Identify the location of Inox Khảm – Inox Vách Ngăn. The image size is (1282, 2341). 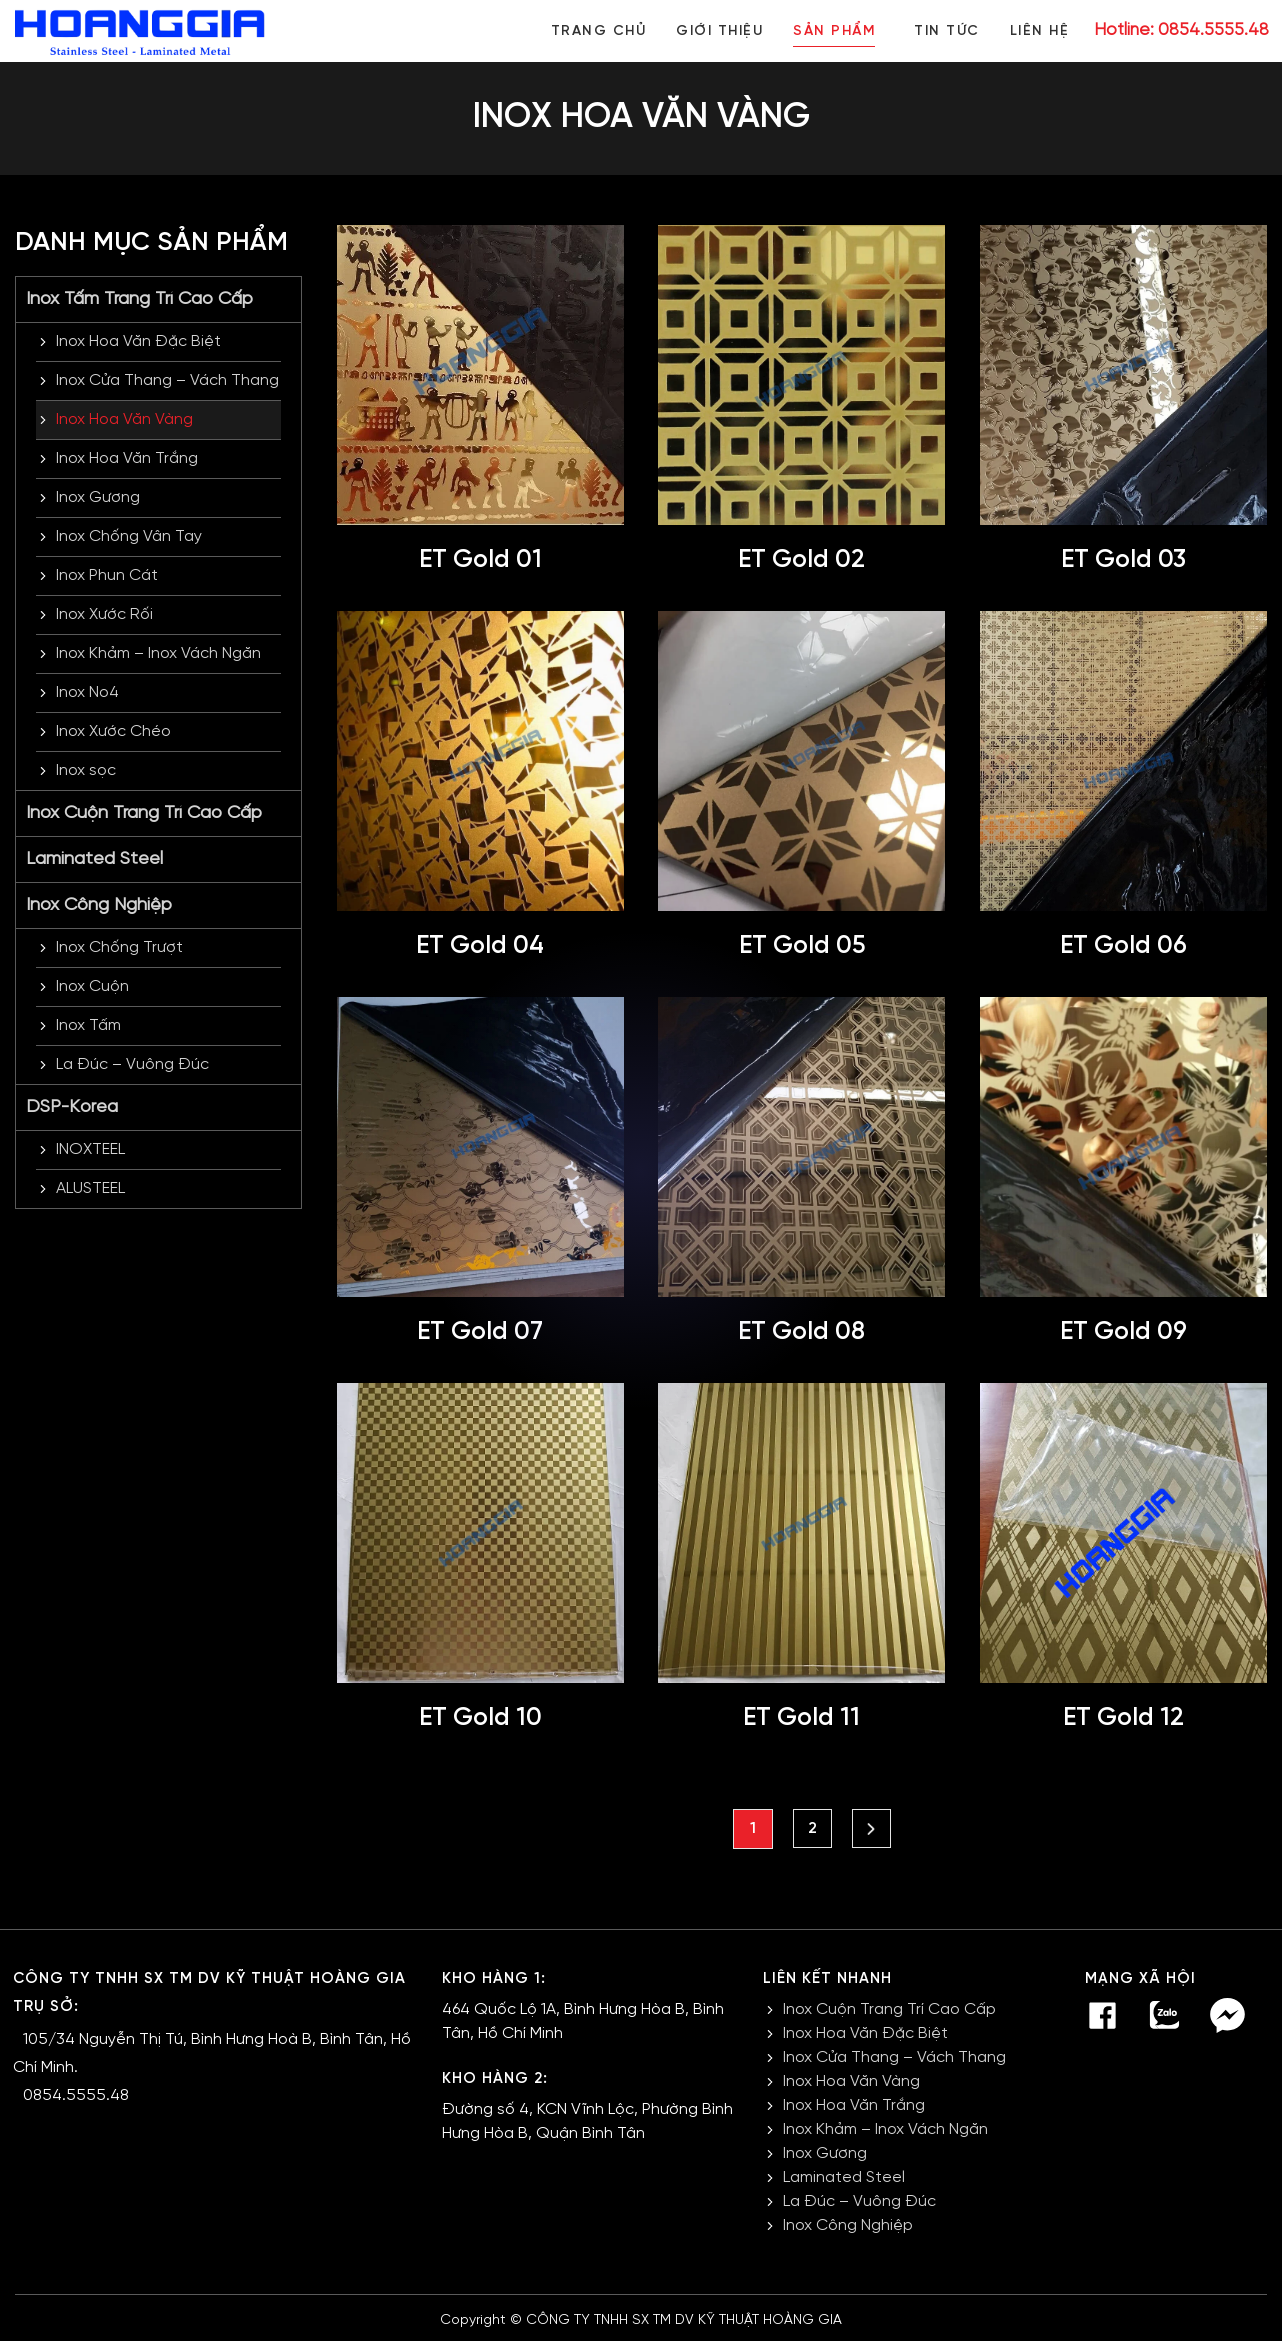
(158, 653).